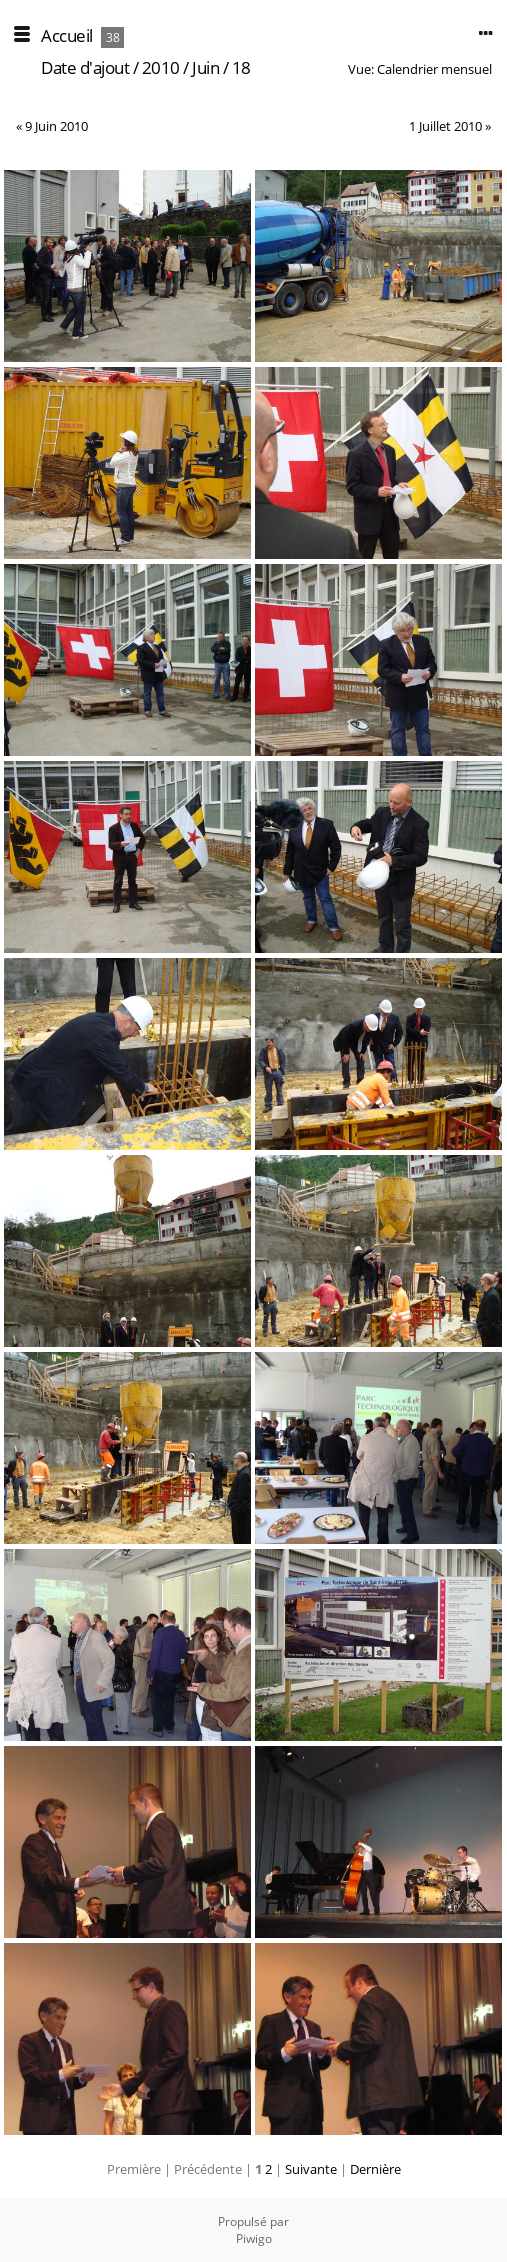  What do you see at coordinates (445, 126) in the screenshot?
I see `1 Juillet 2010` at bounding box center [445, 126].